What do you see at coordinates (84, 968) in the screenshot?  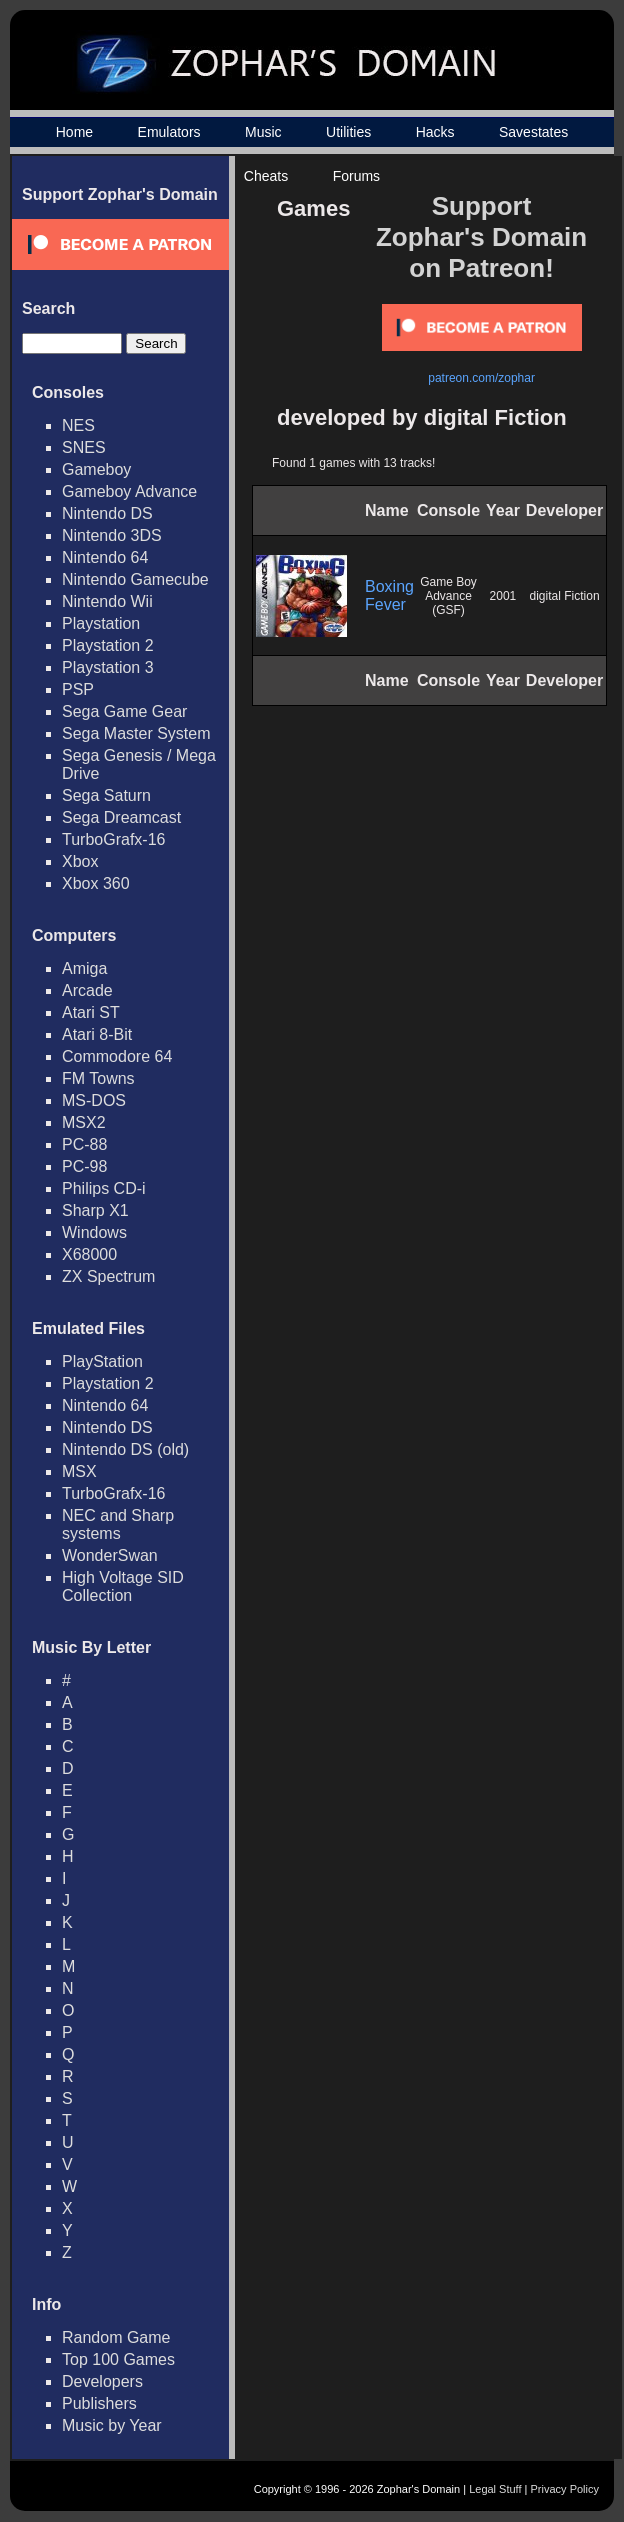 I see `Amiga` at bounding box center [84, 968].